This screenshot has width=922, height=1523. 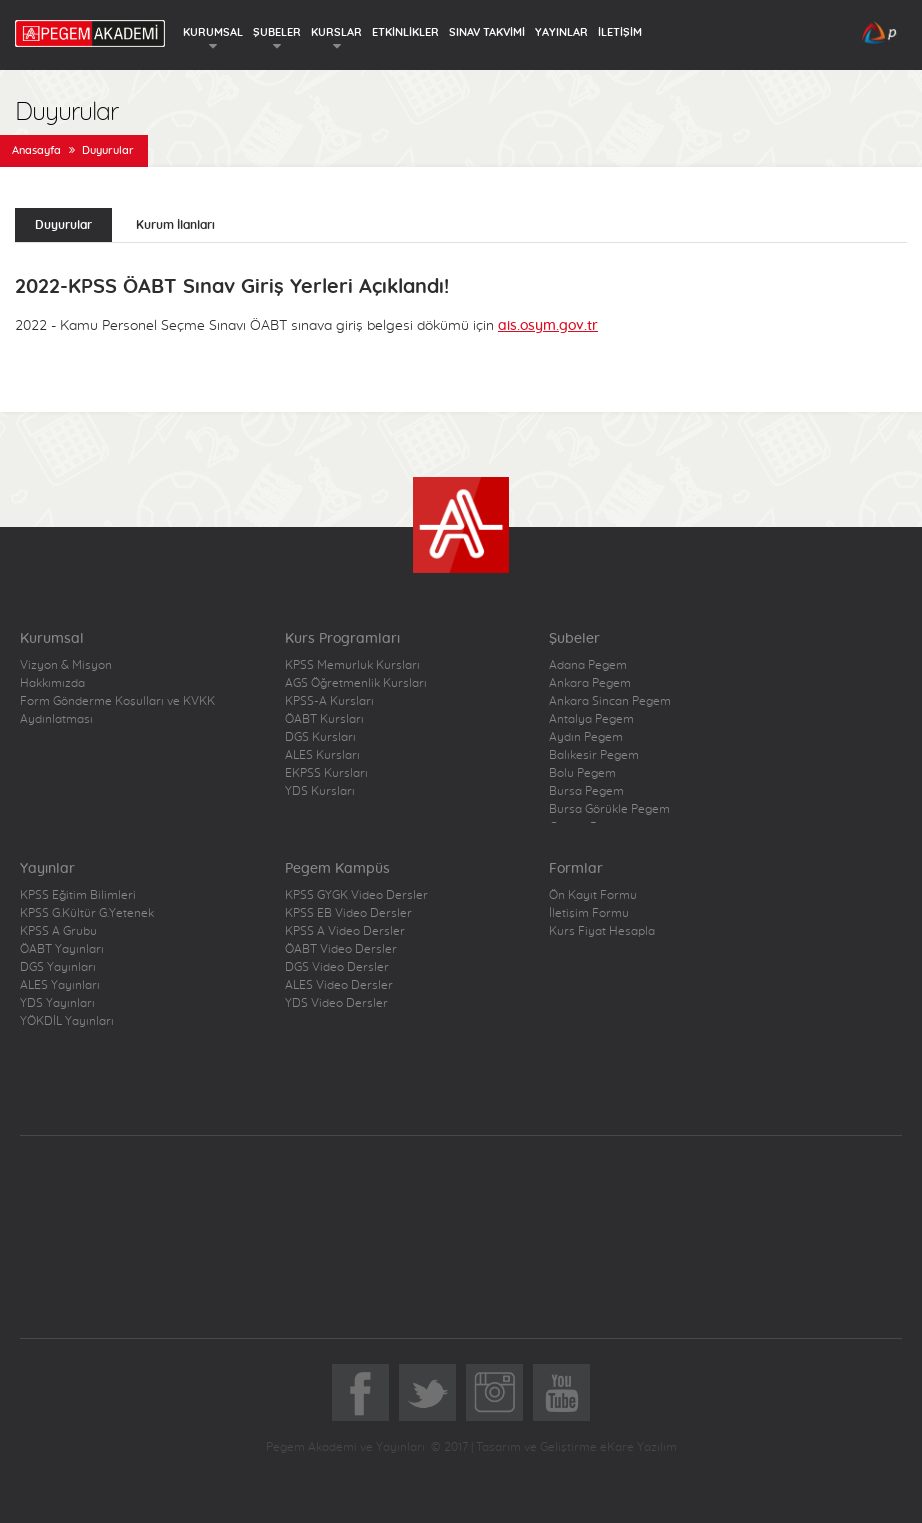 What do you see at coordinates (320, 791) in the screenshot?
I see `YDS Kursları` at bounding box center [320, 791].